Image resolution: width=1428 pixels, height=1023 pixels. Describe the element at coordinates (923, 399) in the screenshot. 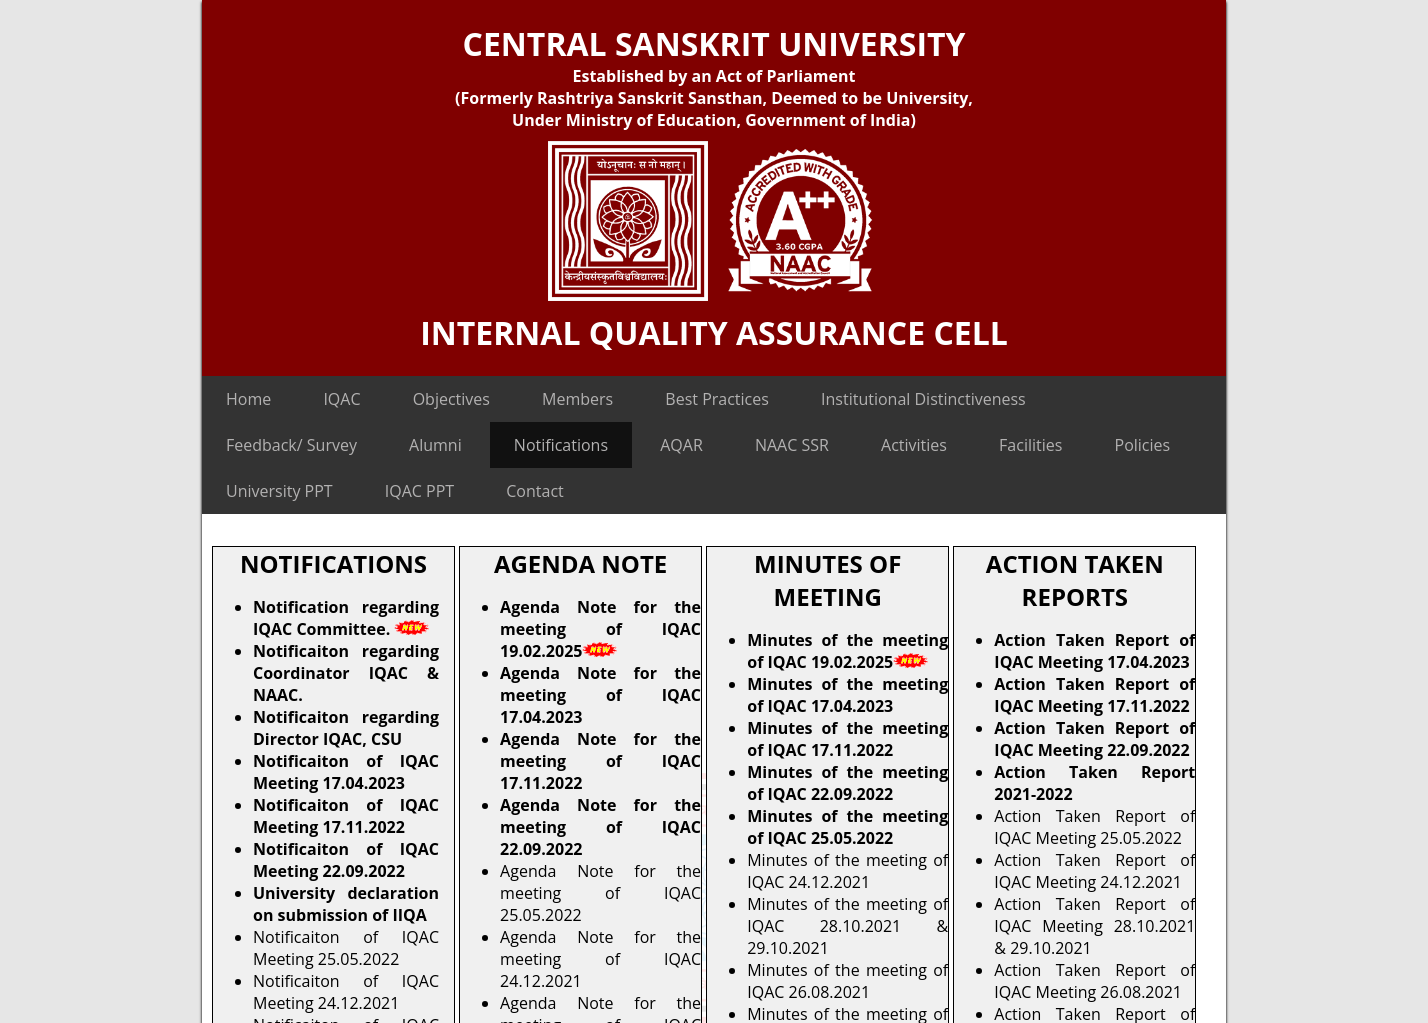

I see `Institutional Distinctiveness` at that location.